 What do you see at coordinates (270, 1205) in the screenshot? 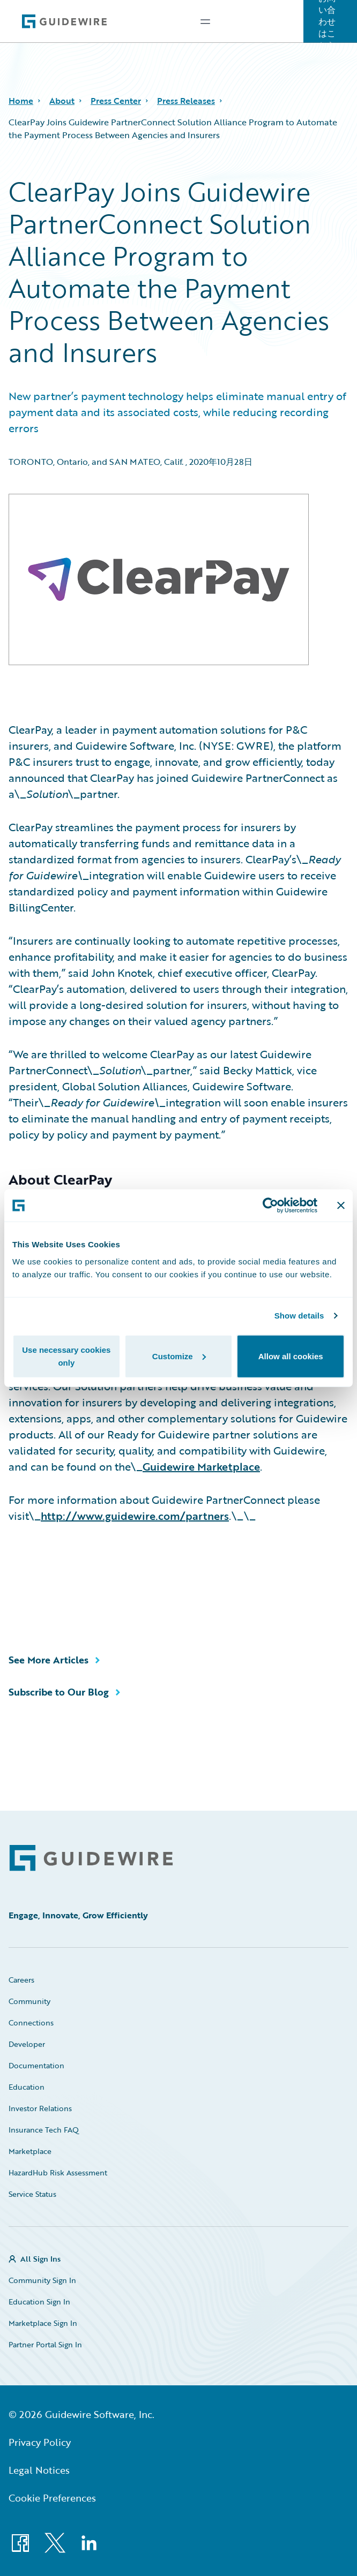
I see `[Cookiebot by Usercentrics - opens in a new window]` at bounding box center [270, 1205].